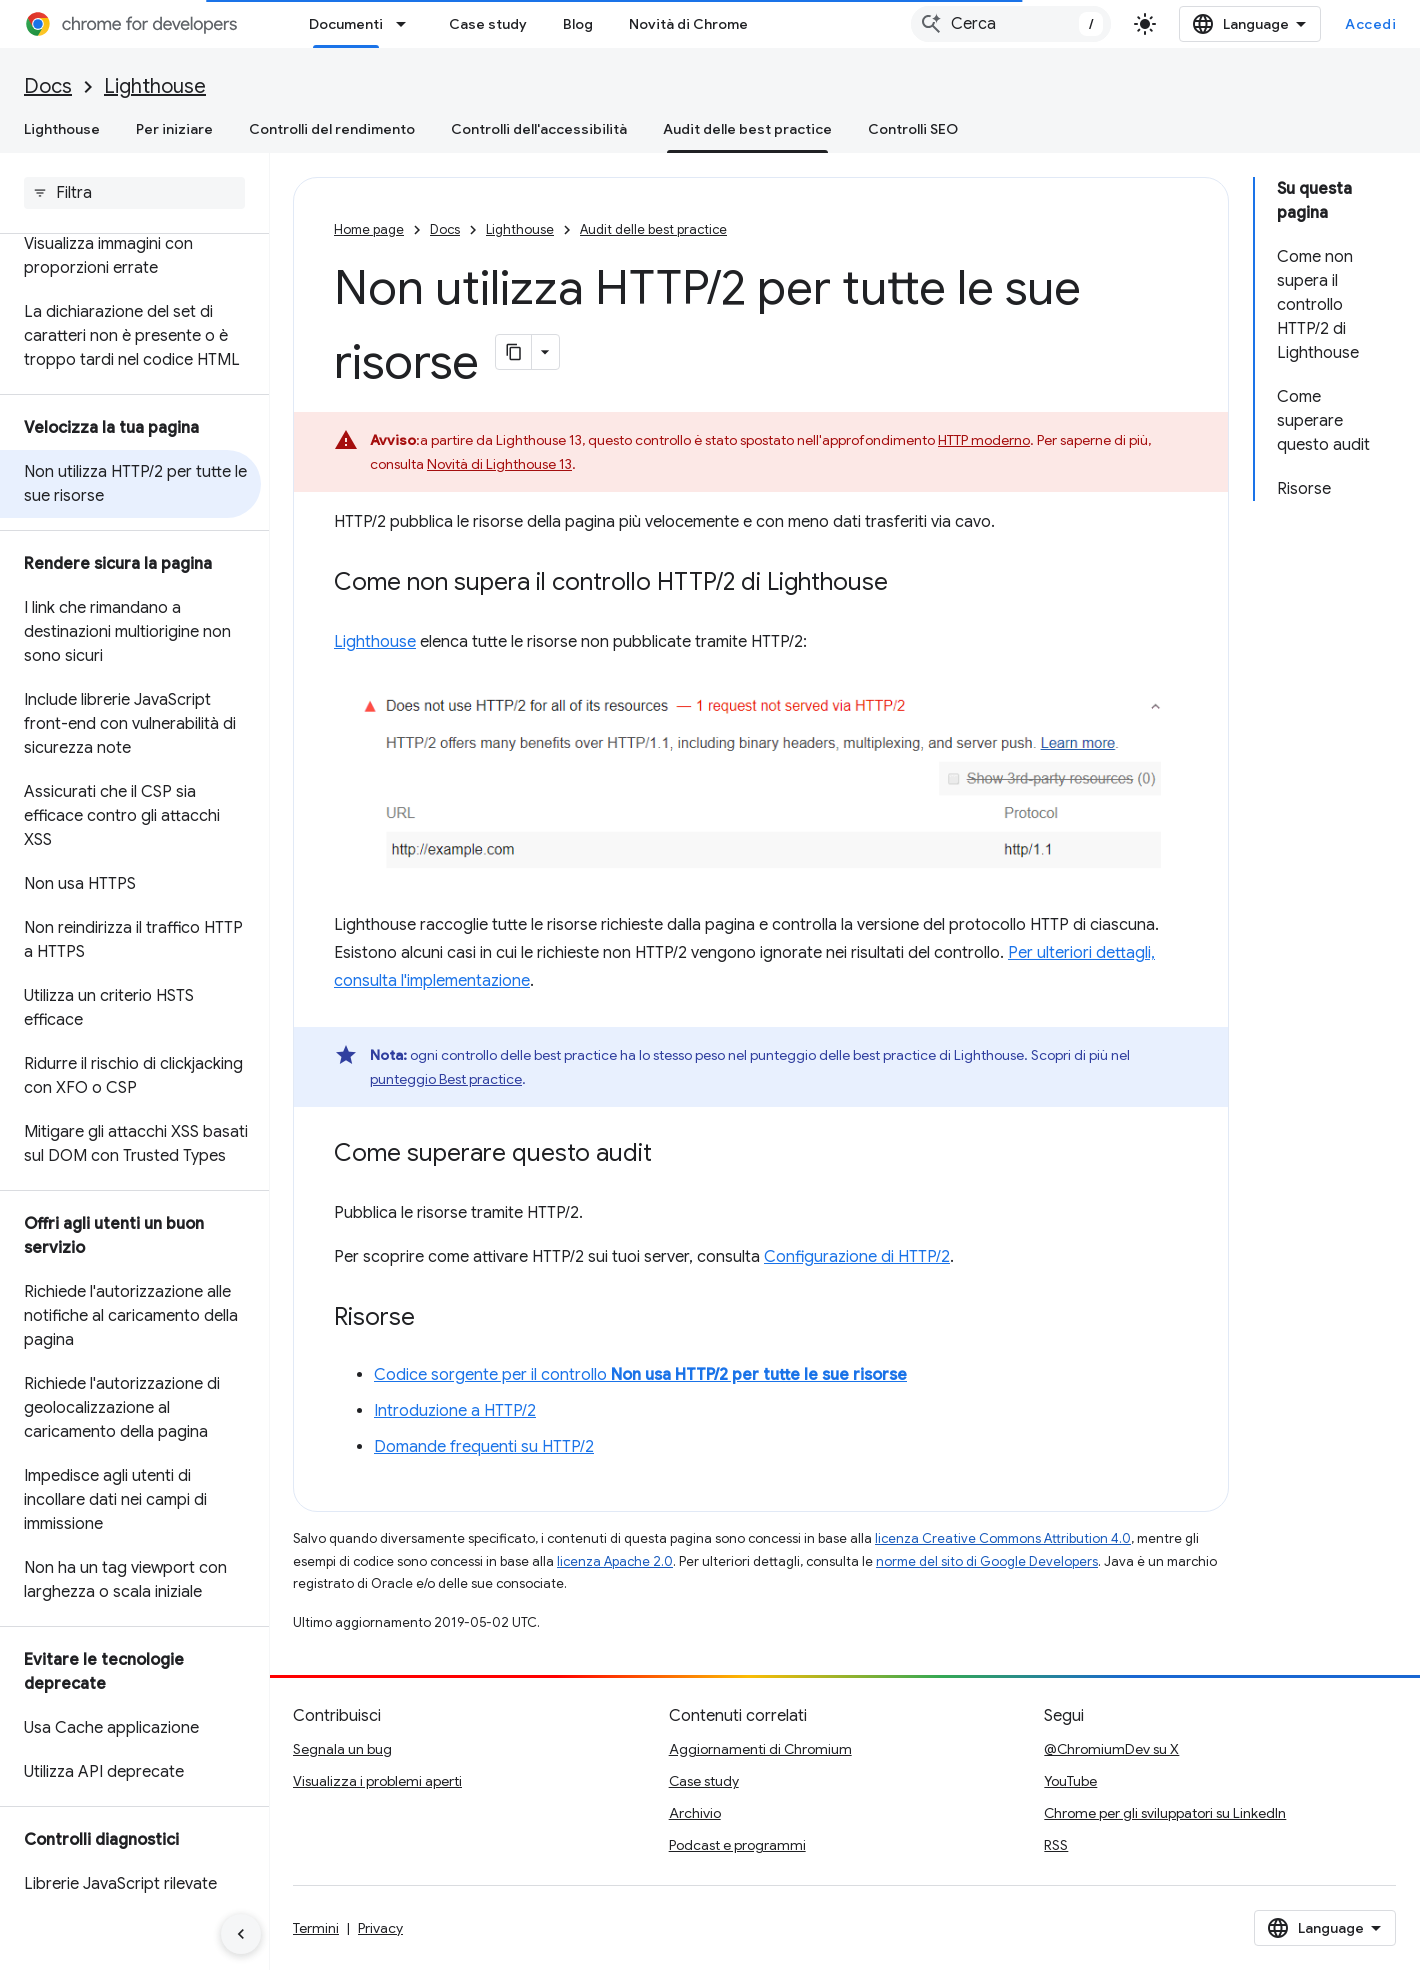 This screenshot has width=1420, height=1970. I want to click on licenza Apache 2.0, so click(615, 1561).